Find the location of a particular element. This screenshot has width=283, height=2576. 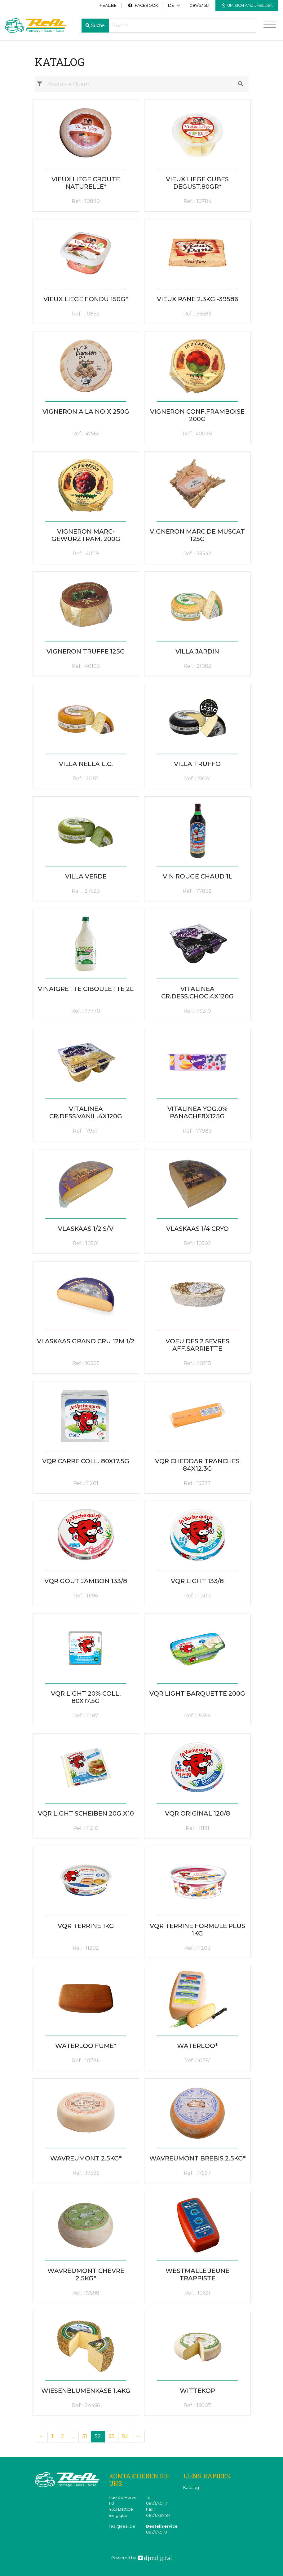

53 is located at coordinates (111, 2436).